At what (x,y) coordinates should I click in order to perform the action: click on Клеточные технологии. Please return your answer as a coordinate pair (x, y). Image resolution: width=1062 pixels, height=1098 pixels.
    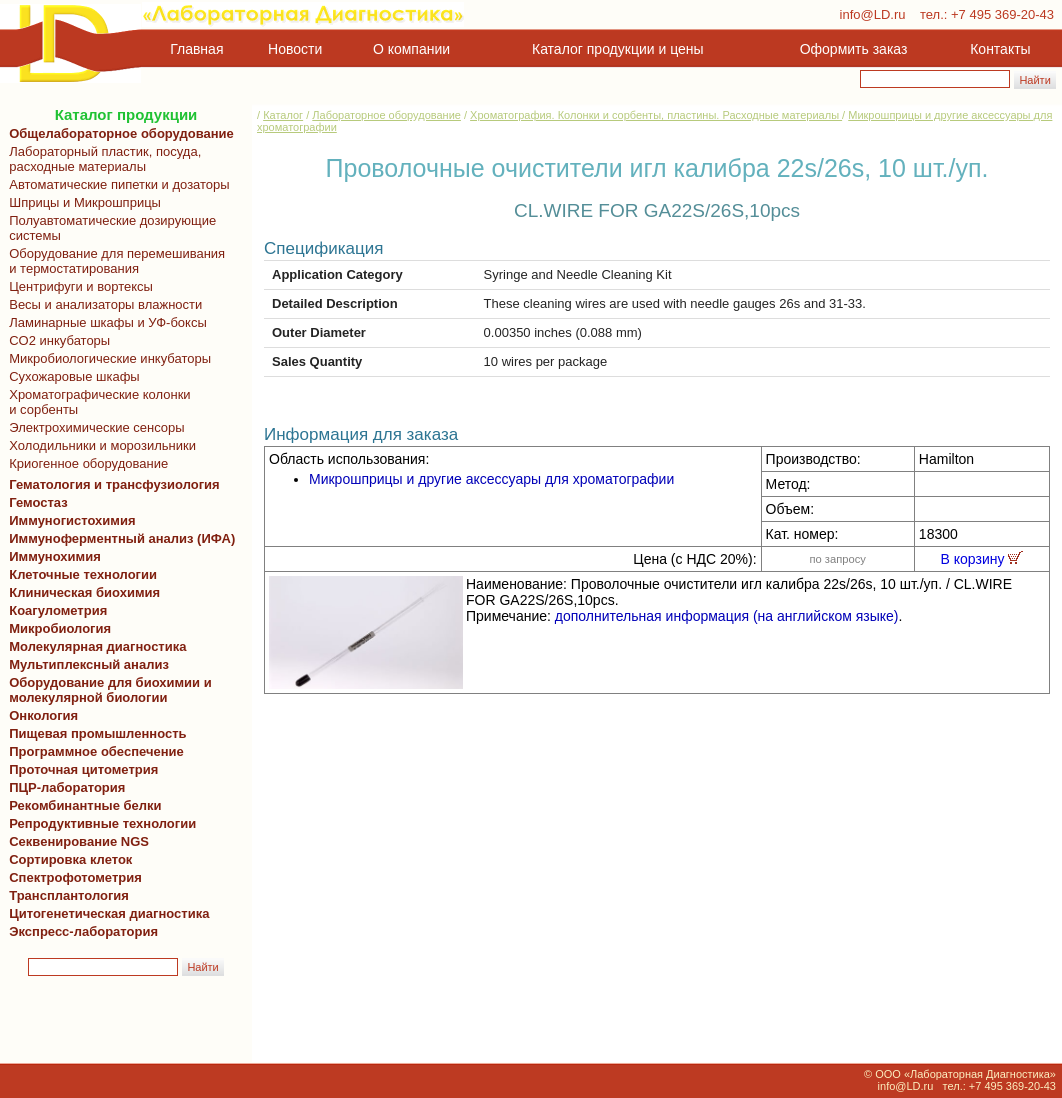
    Looking at the image, I should click on (79, 574).